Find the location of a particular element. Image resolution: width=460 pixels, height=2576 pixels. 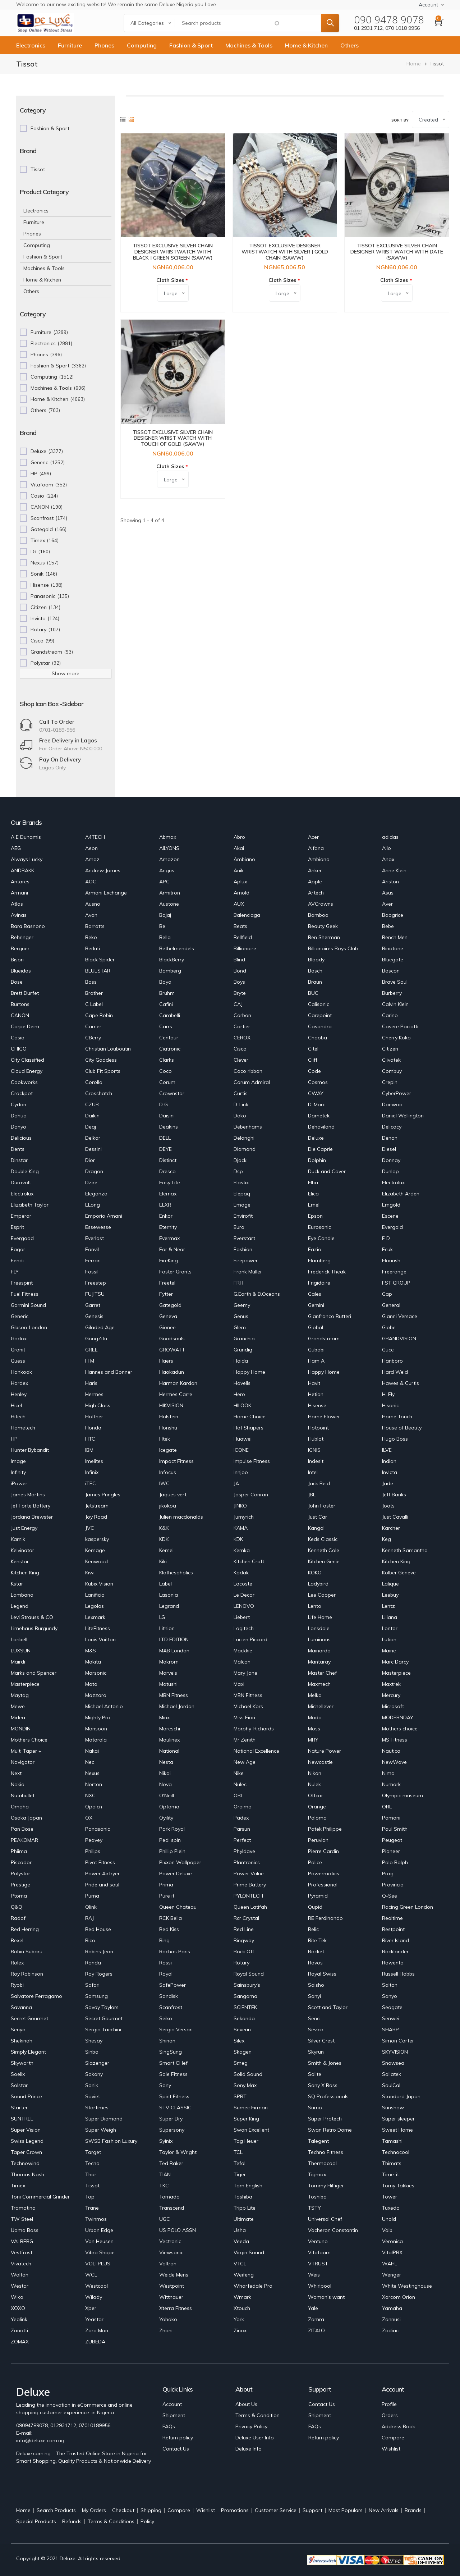

MRY is located at coordinates (313, 1740).